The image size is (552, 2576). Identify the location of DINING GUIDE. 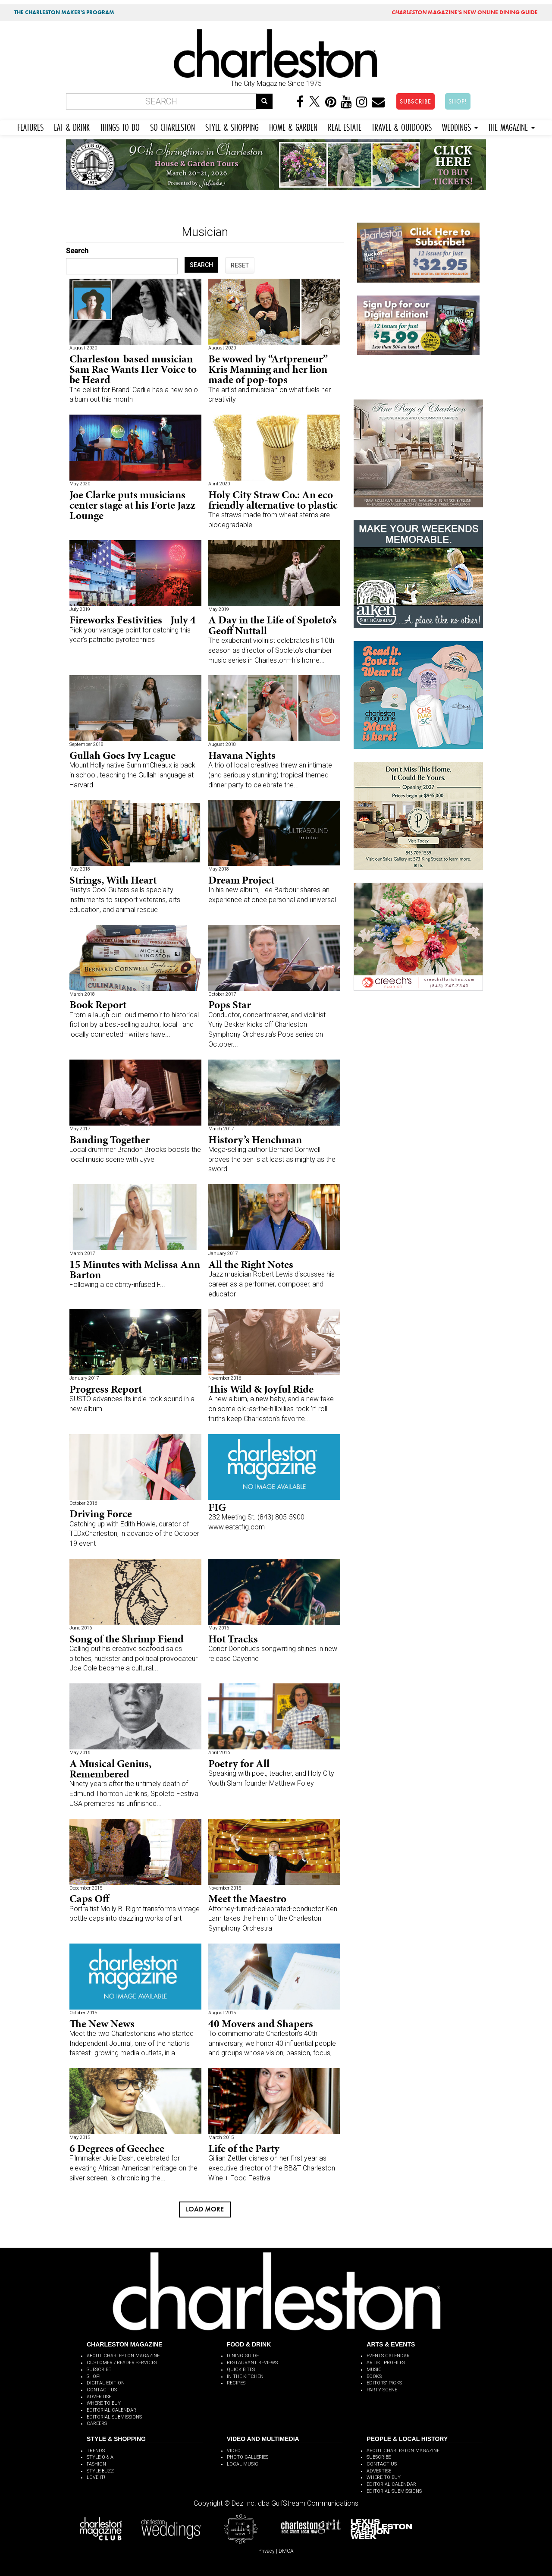
(243, 2356).